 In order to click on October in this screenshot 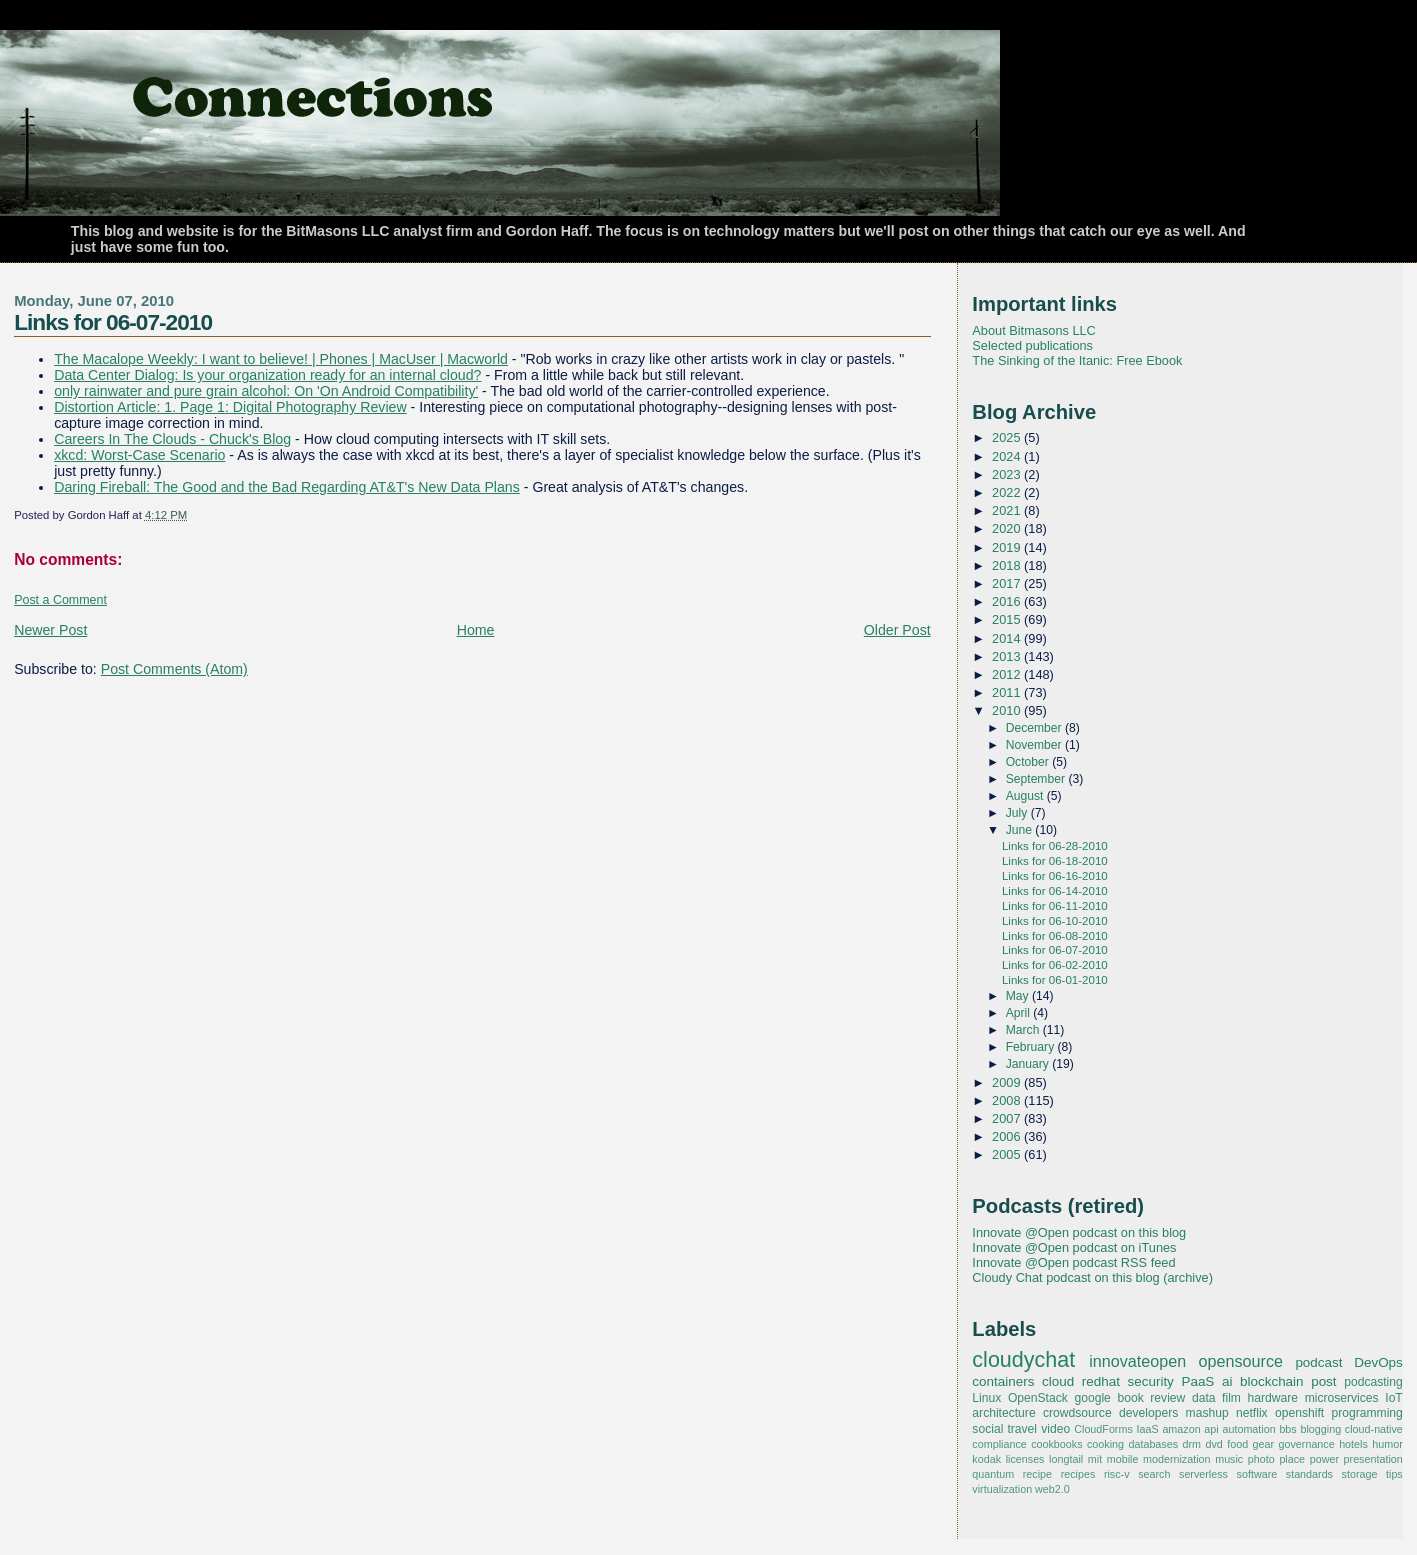, I will do `click(1029, 762)`.